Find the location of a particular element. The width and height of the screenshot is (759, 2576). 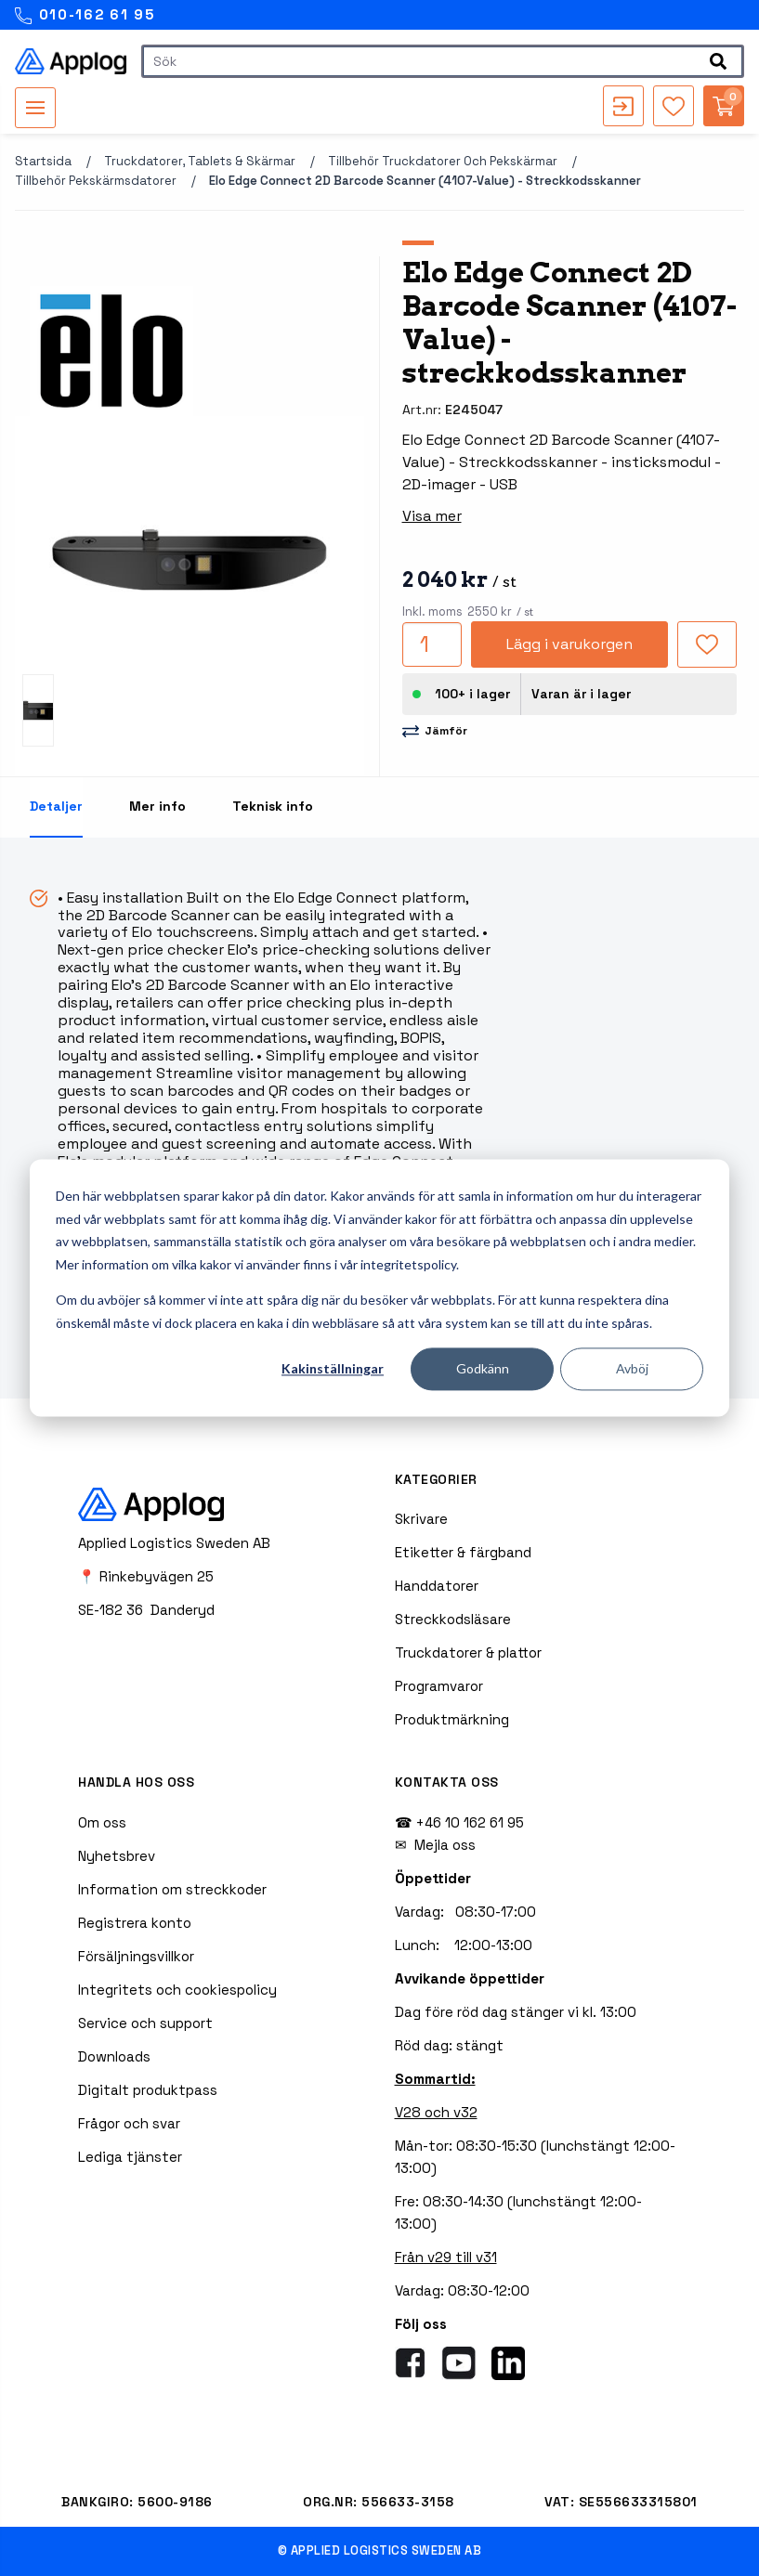

Integritets och cookiespolicy is located at coordinates (177, 1989).